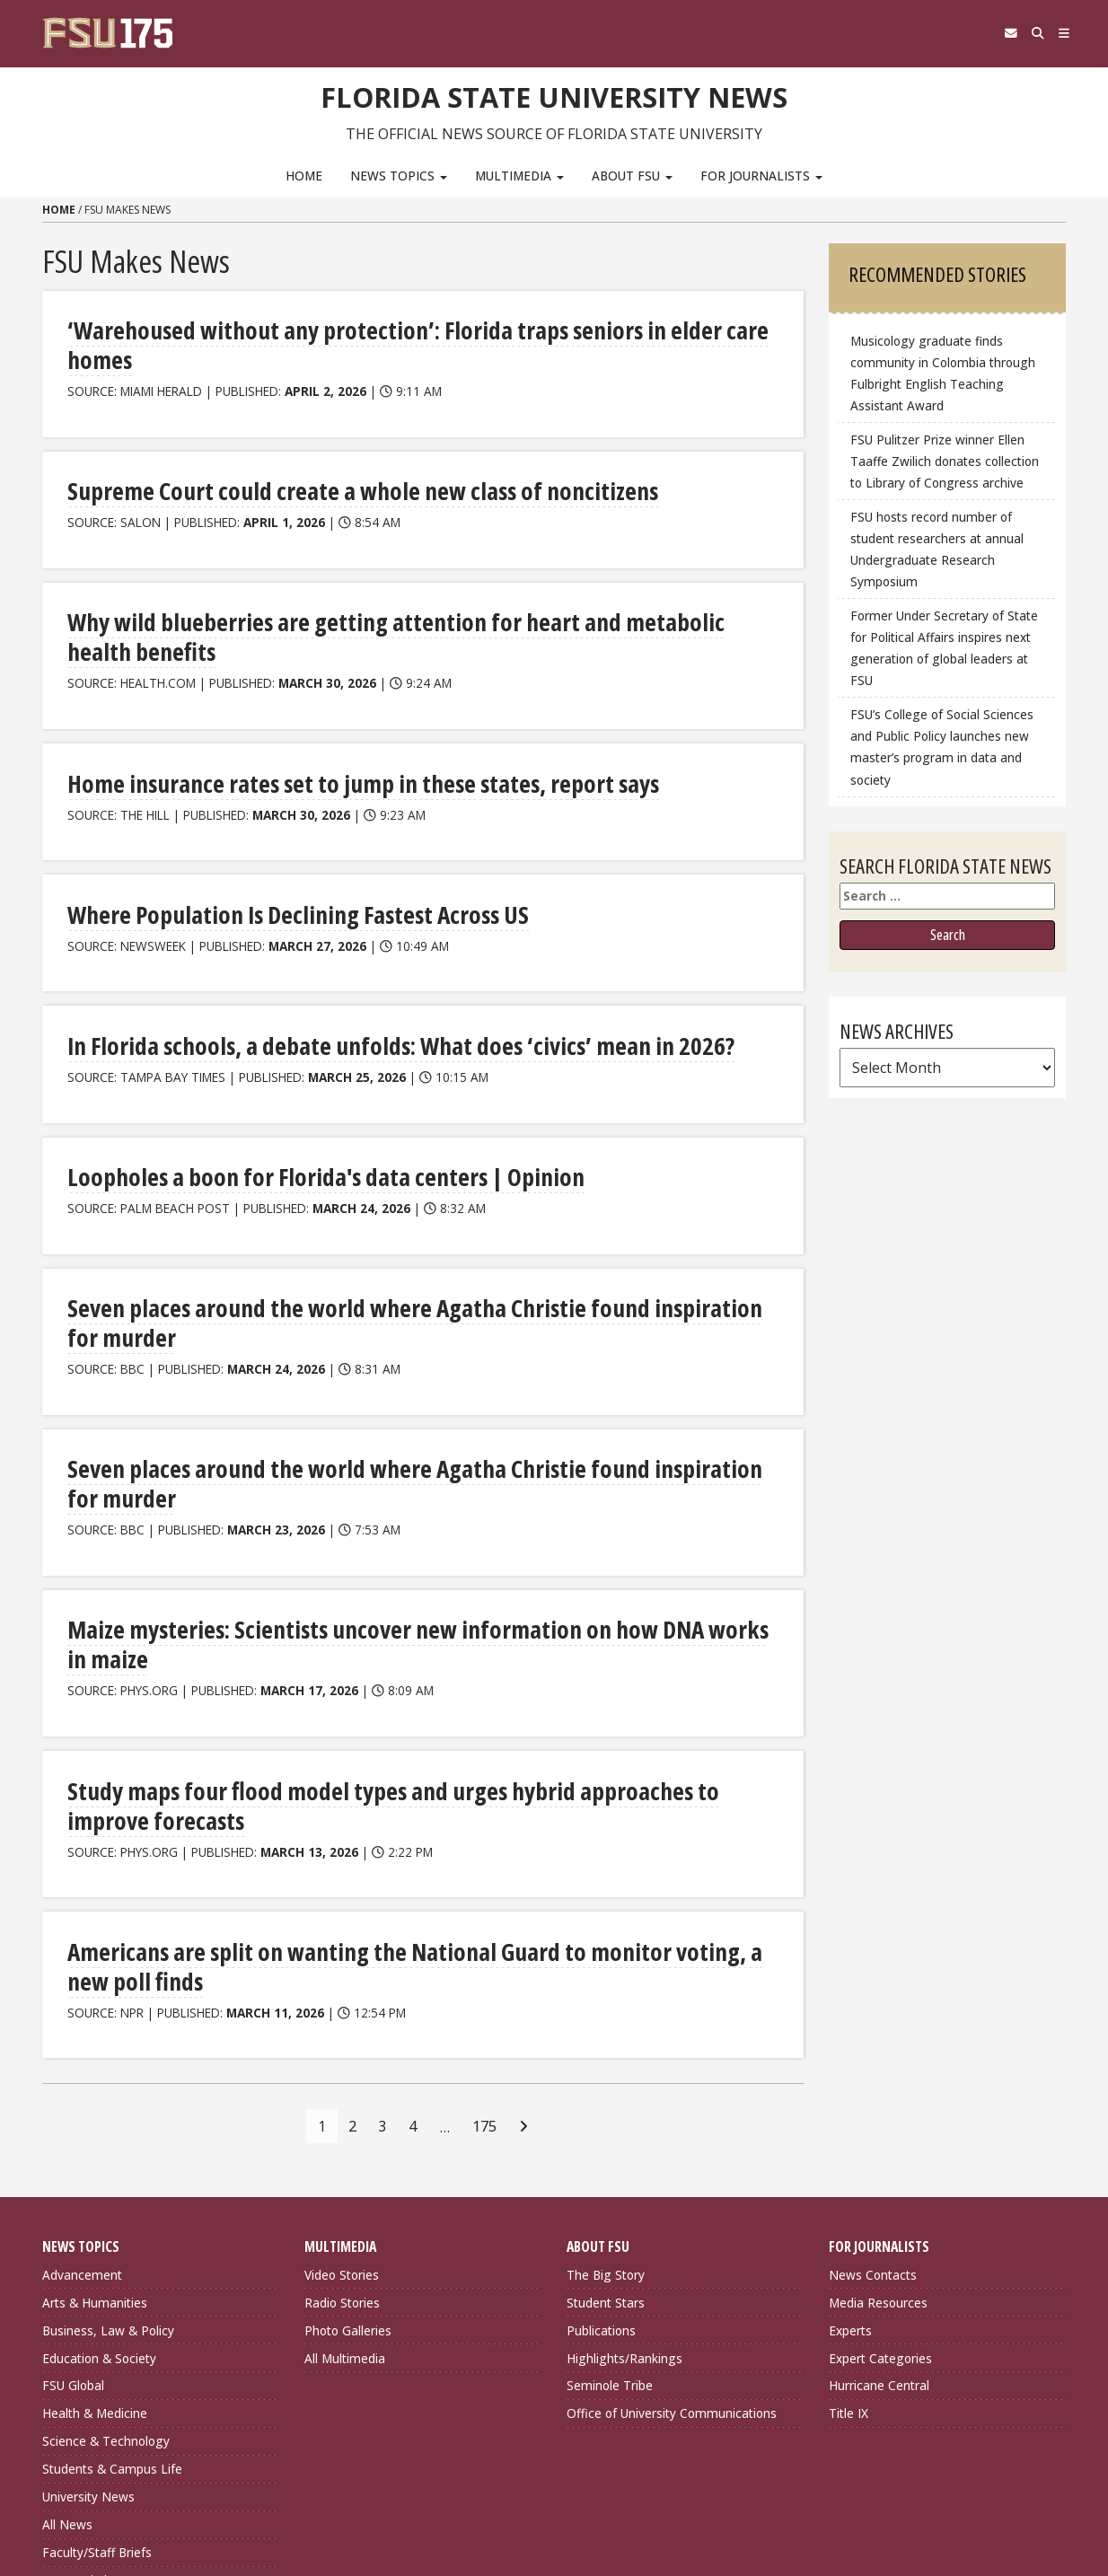  What do you see at coordinates (1059, 33) in the screenshot?
I see `[Navigation]` at bounding box center [1059, 33].